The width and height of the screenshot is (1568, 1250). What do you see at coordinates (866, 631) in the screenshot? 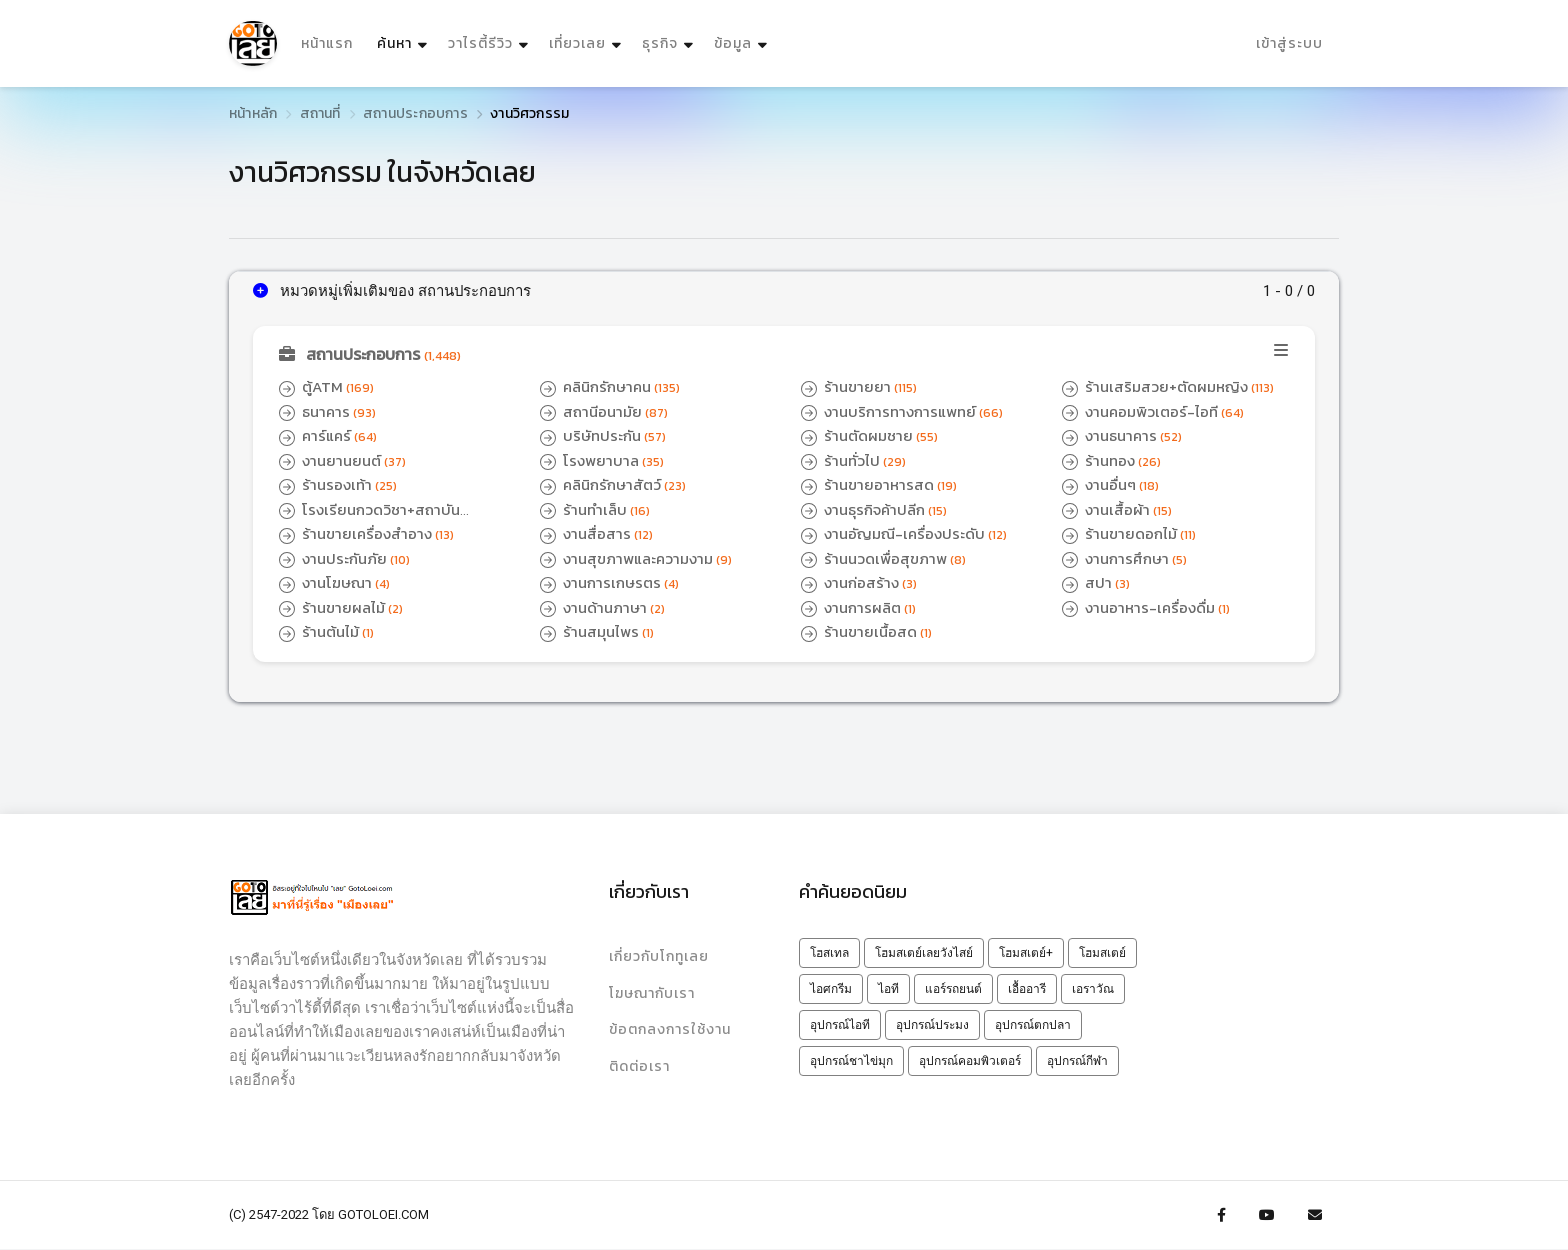
I see `ร้านขายเนื้อสด` at bounding box center [866, 631].